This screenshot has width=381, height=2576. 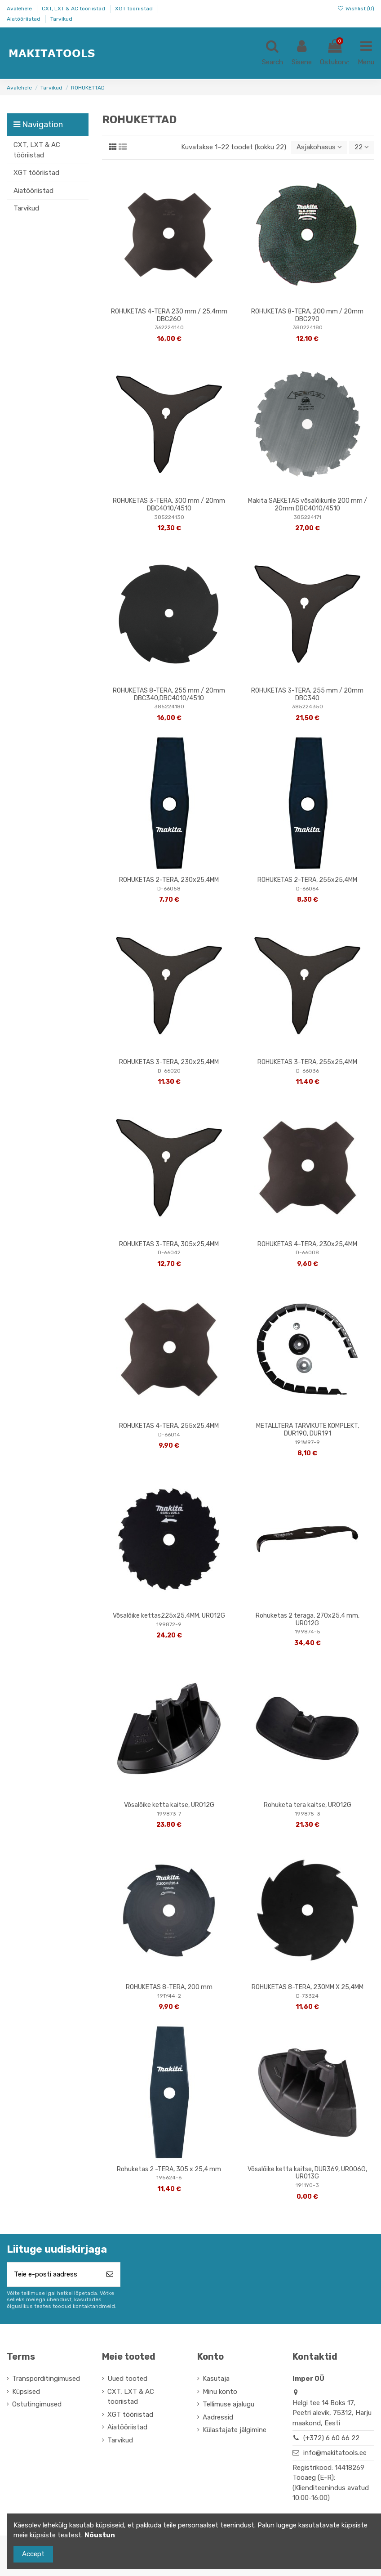 I want to click on Minu konto, so click(x=220, y=2392).